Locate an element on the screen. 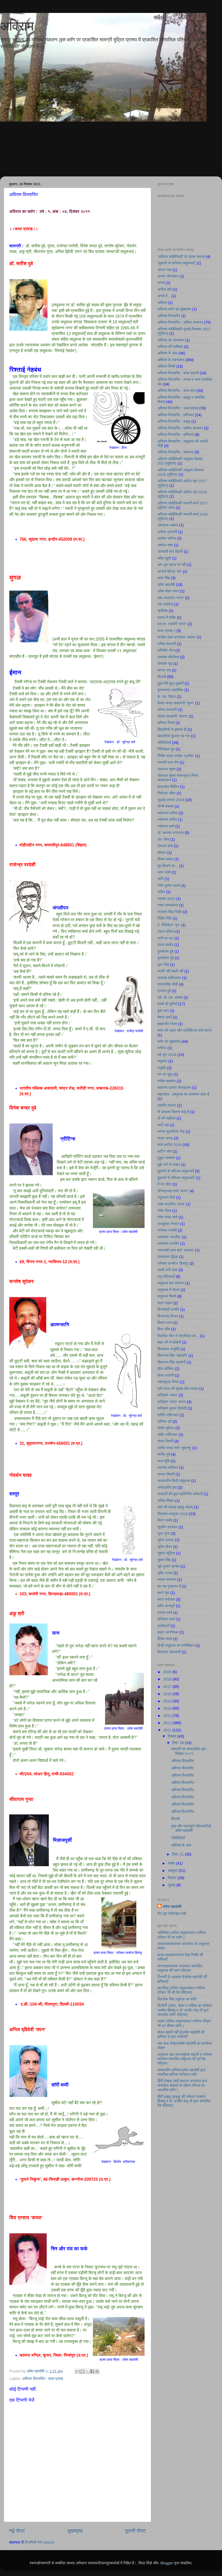 This screenshot has height=2576, width=222. ज्योत्स्ना शर्मा is located at coordinates (165, 826).